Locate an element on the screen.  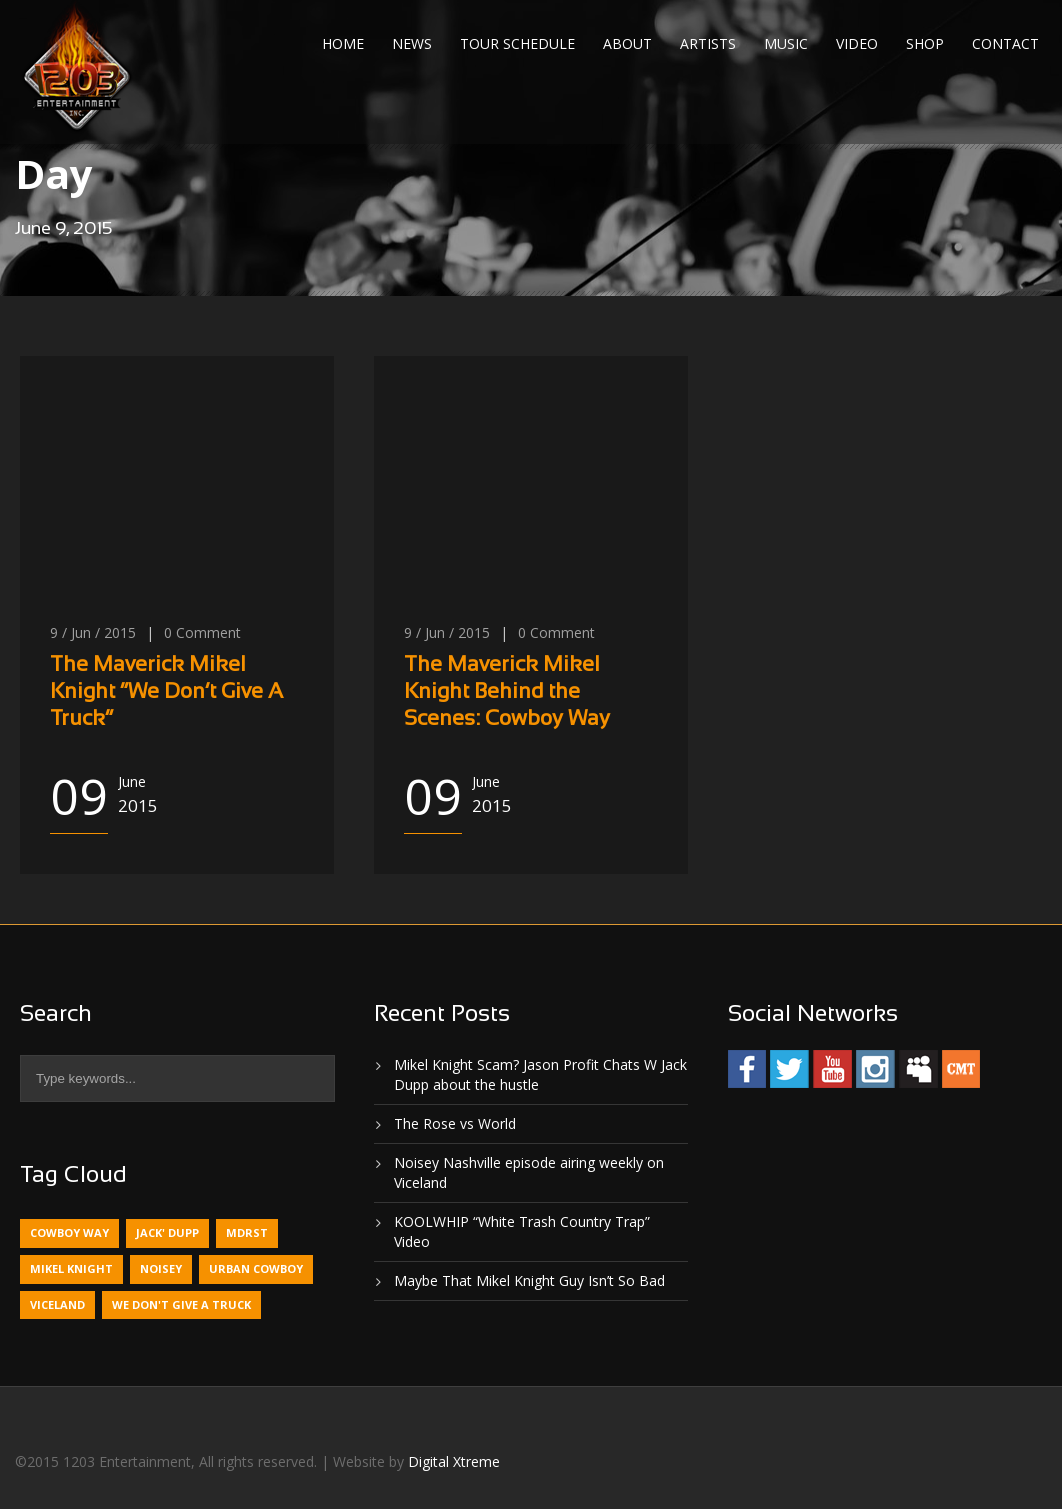
Video is located at coordinates (857, 43).